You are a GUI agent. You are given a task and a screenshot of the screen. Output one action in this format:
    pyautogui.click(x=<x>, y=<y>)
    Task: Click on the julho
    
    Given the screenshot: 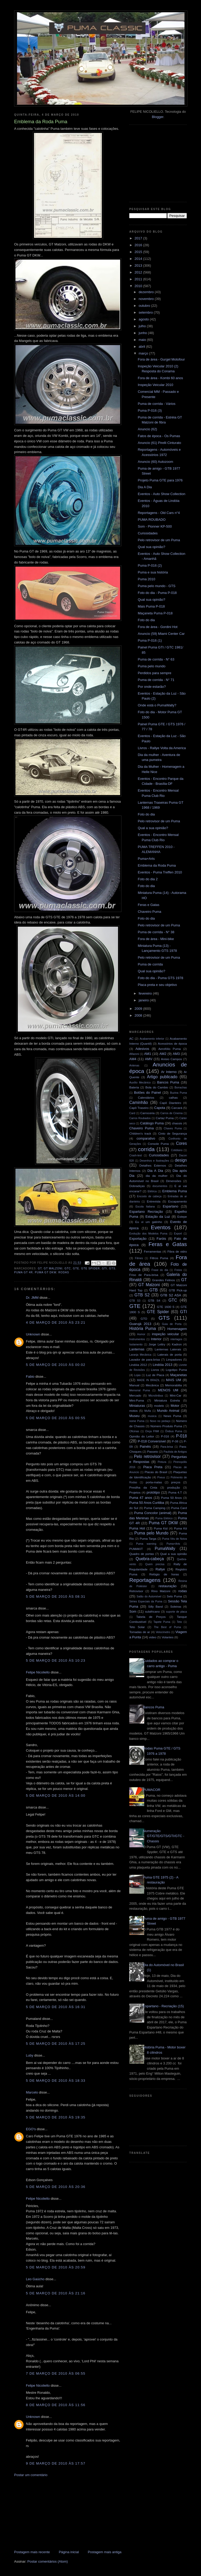 What is the action you would take?
    pyautogui.click(x=143, y=326)
    